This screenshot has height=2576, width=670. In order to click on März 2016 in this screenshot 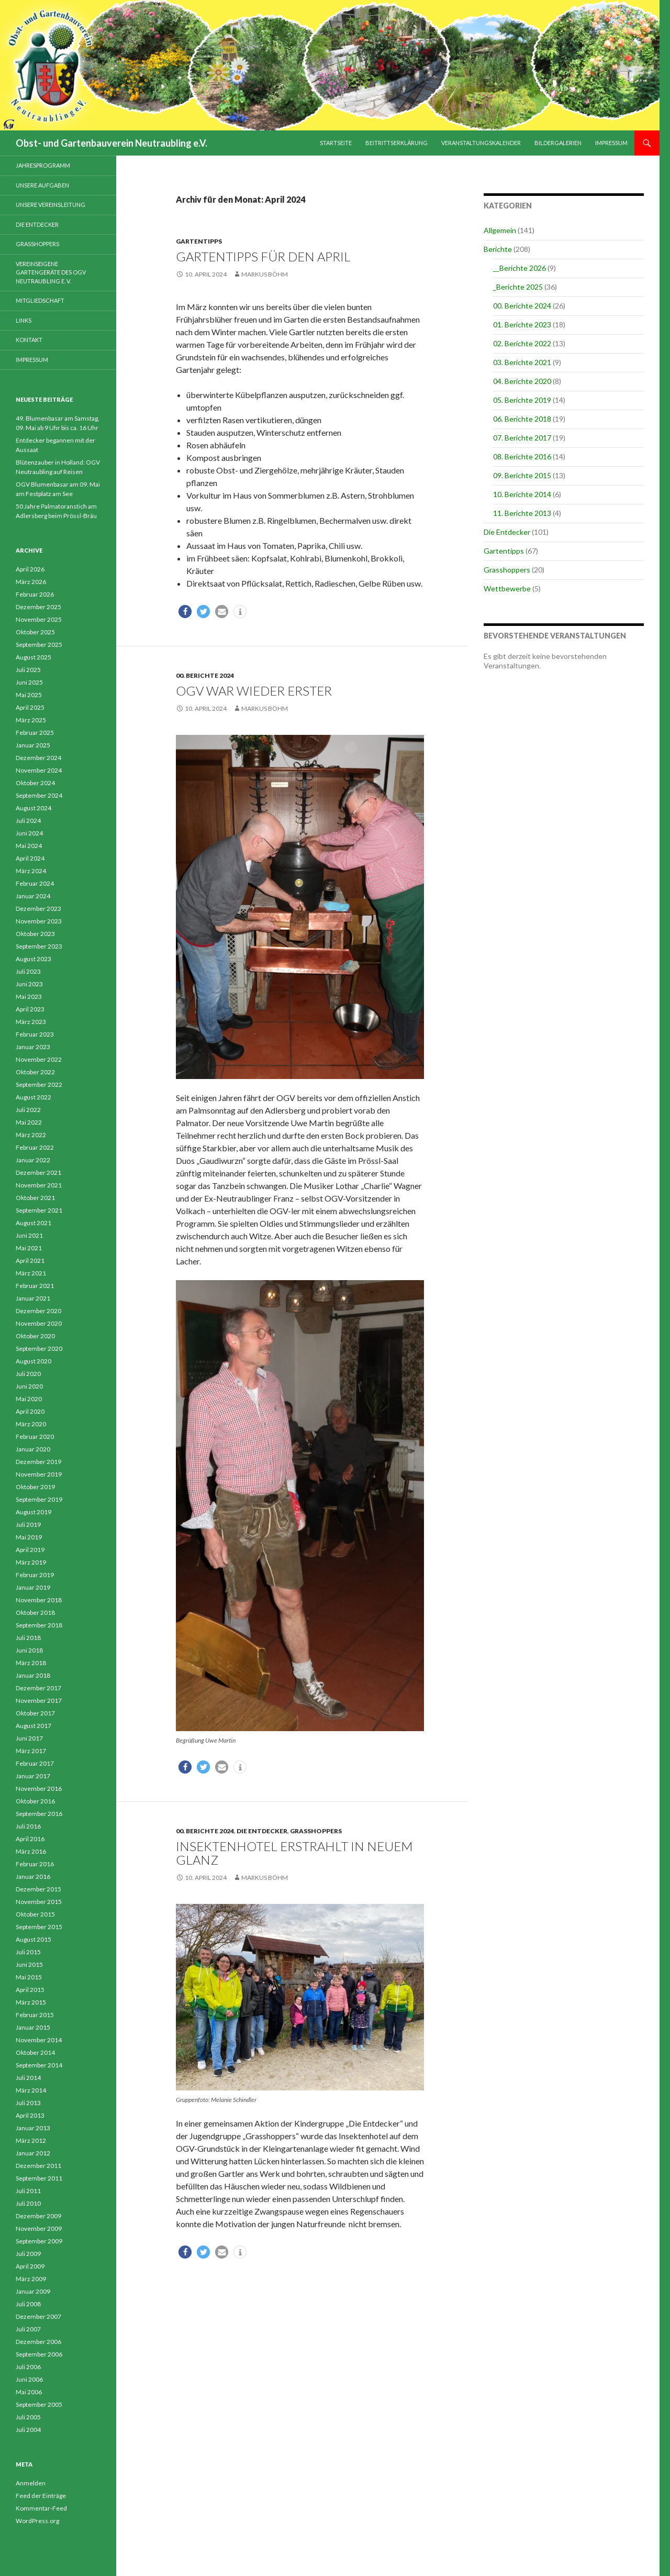, I will do `click(31, 1851)`.